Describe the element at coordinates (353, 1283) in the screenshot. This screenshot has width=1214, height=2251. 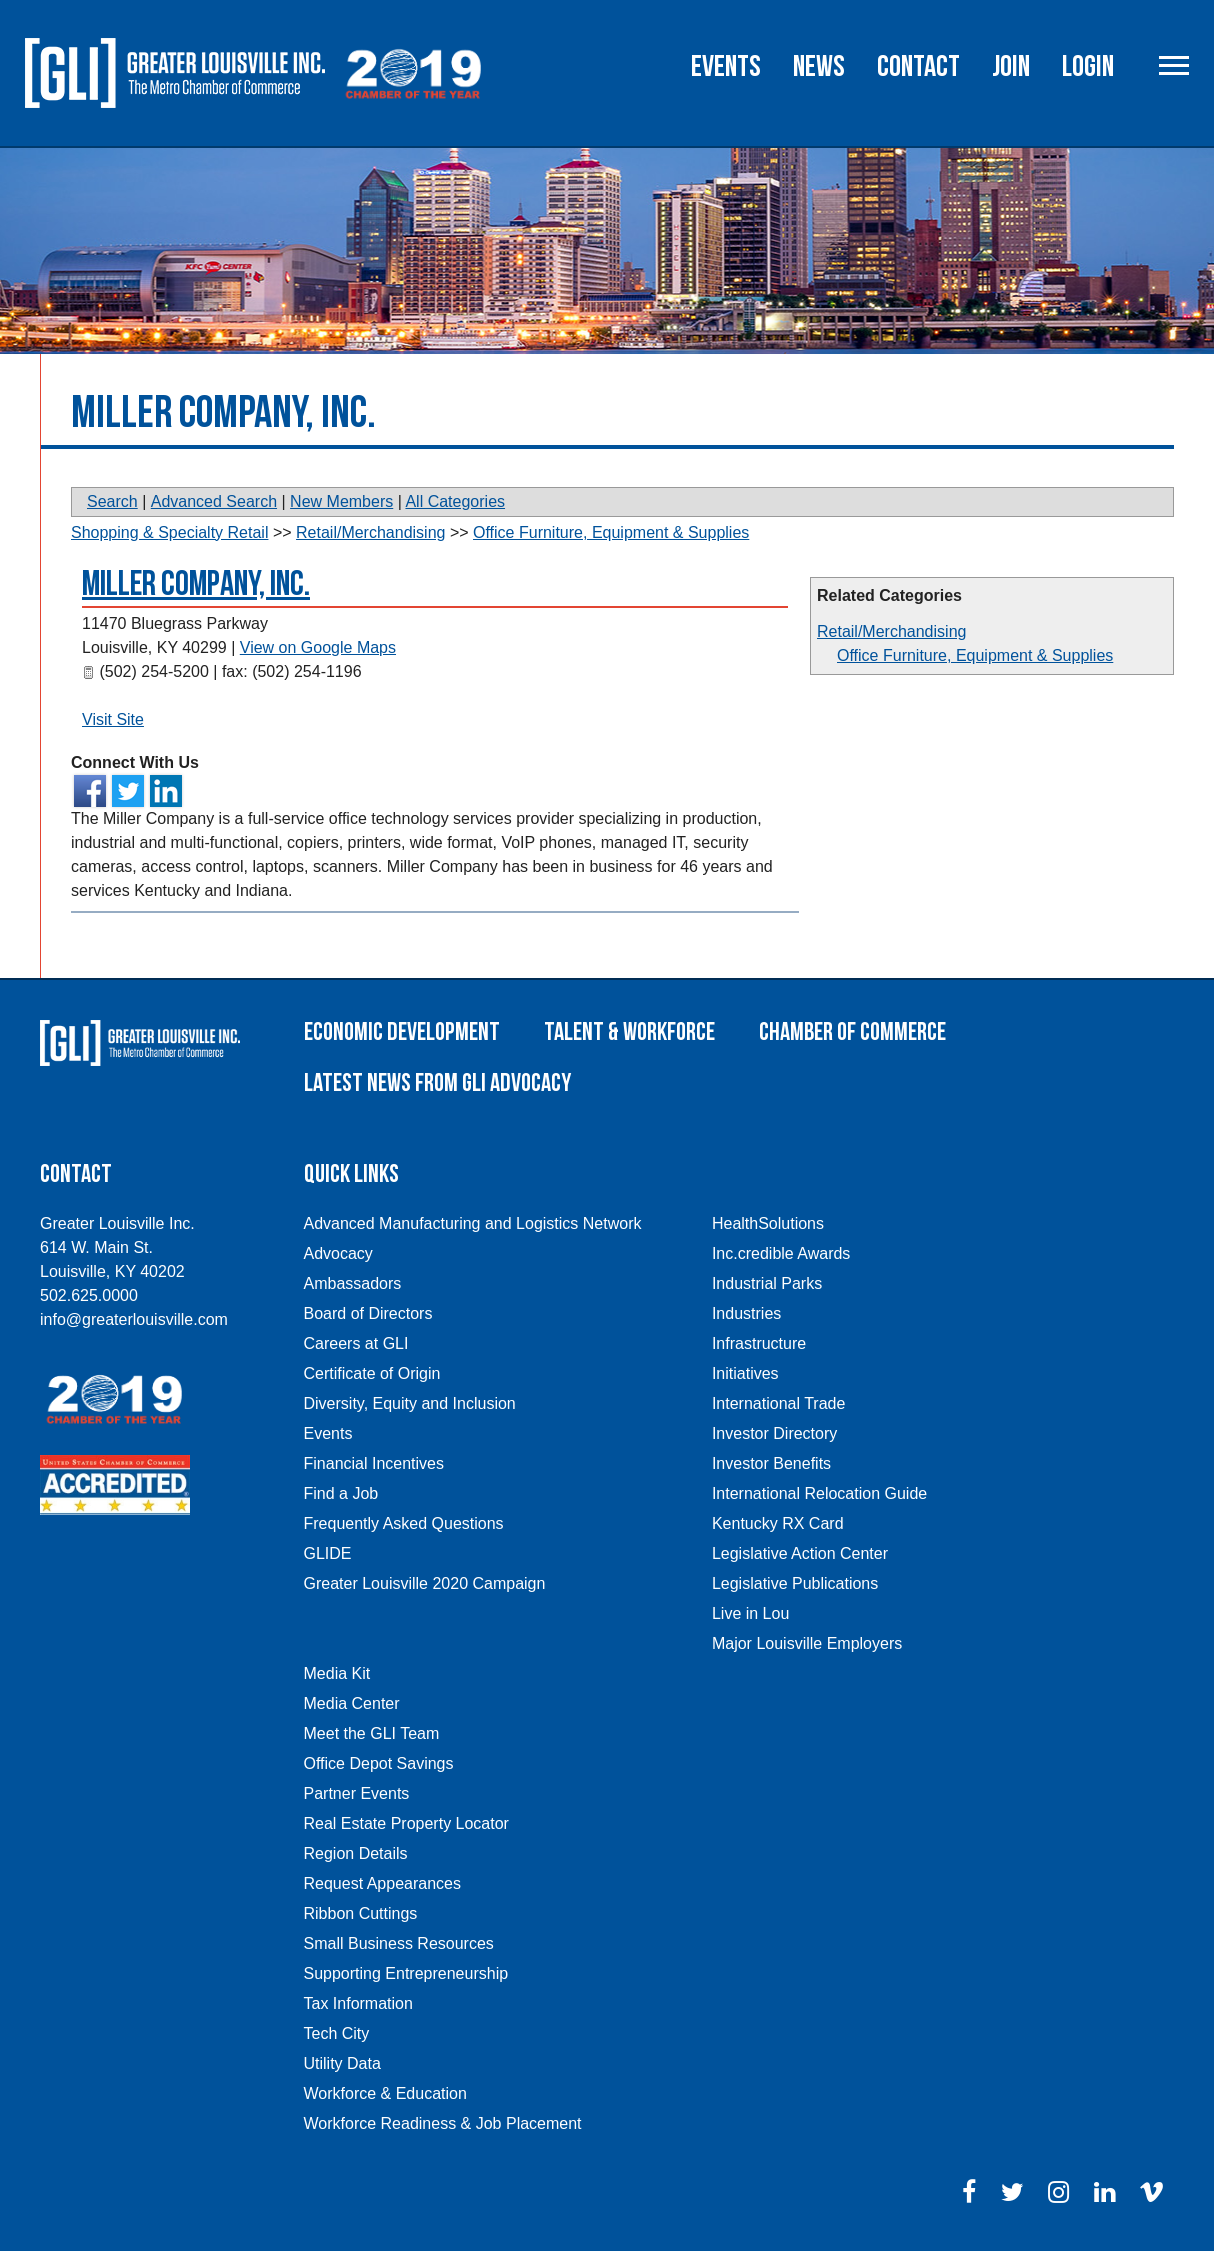
I see `Ambassadors` at that location.